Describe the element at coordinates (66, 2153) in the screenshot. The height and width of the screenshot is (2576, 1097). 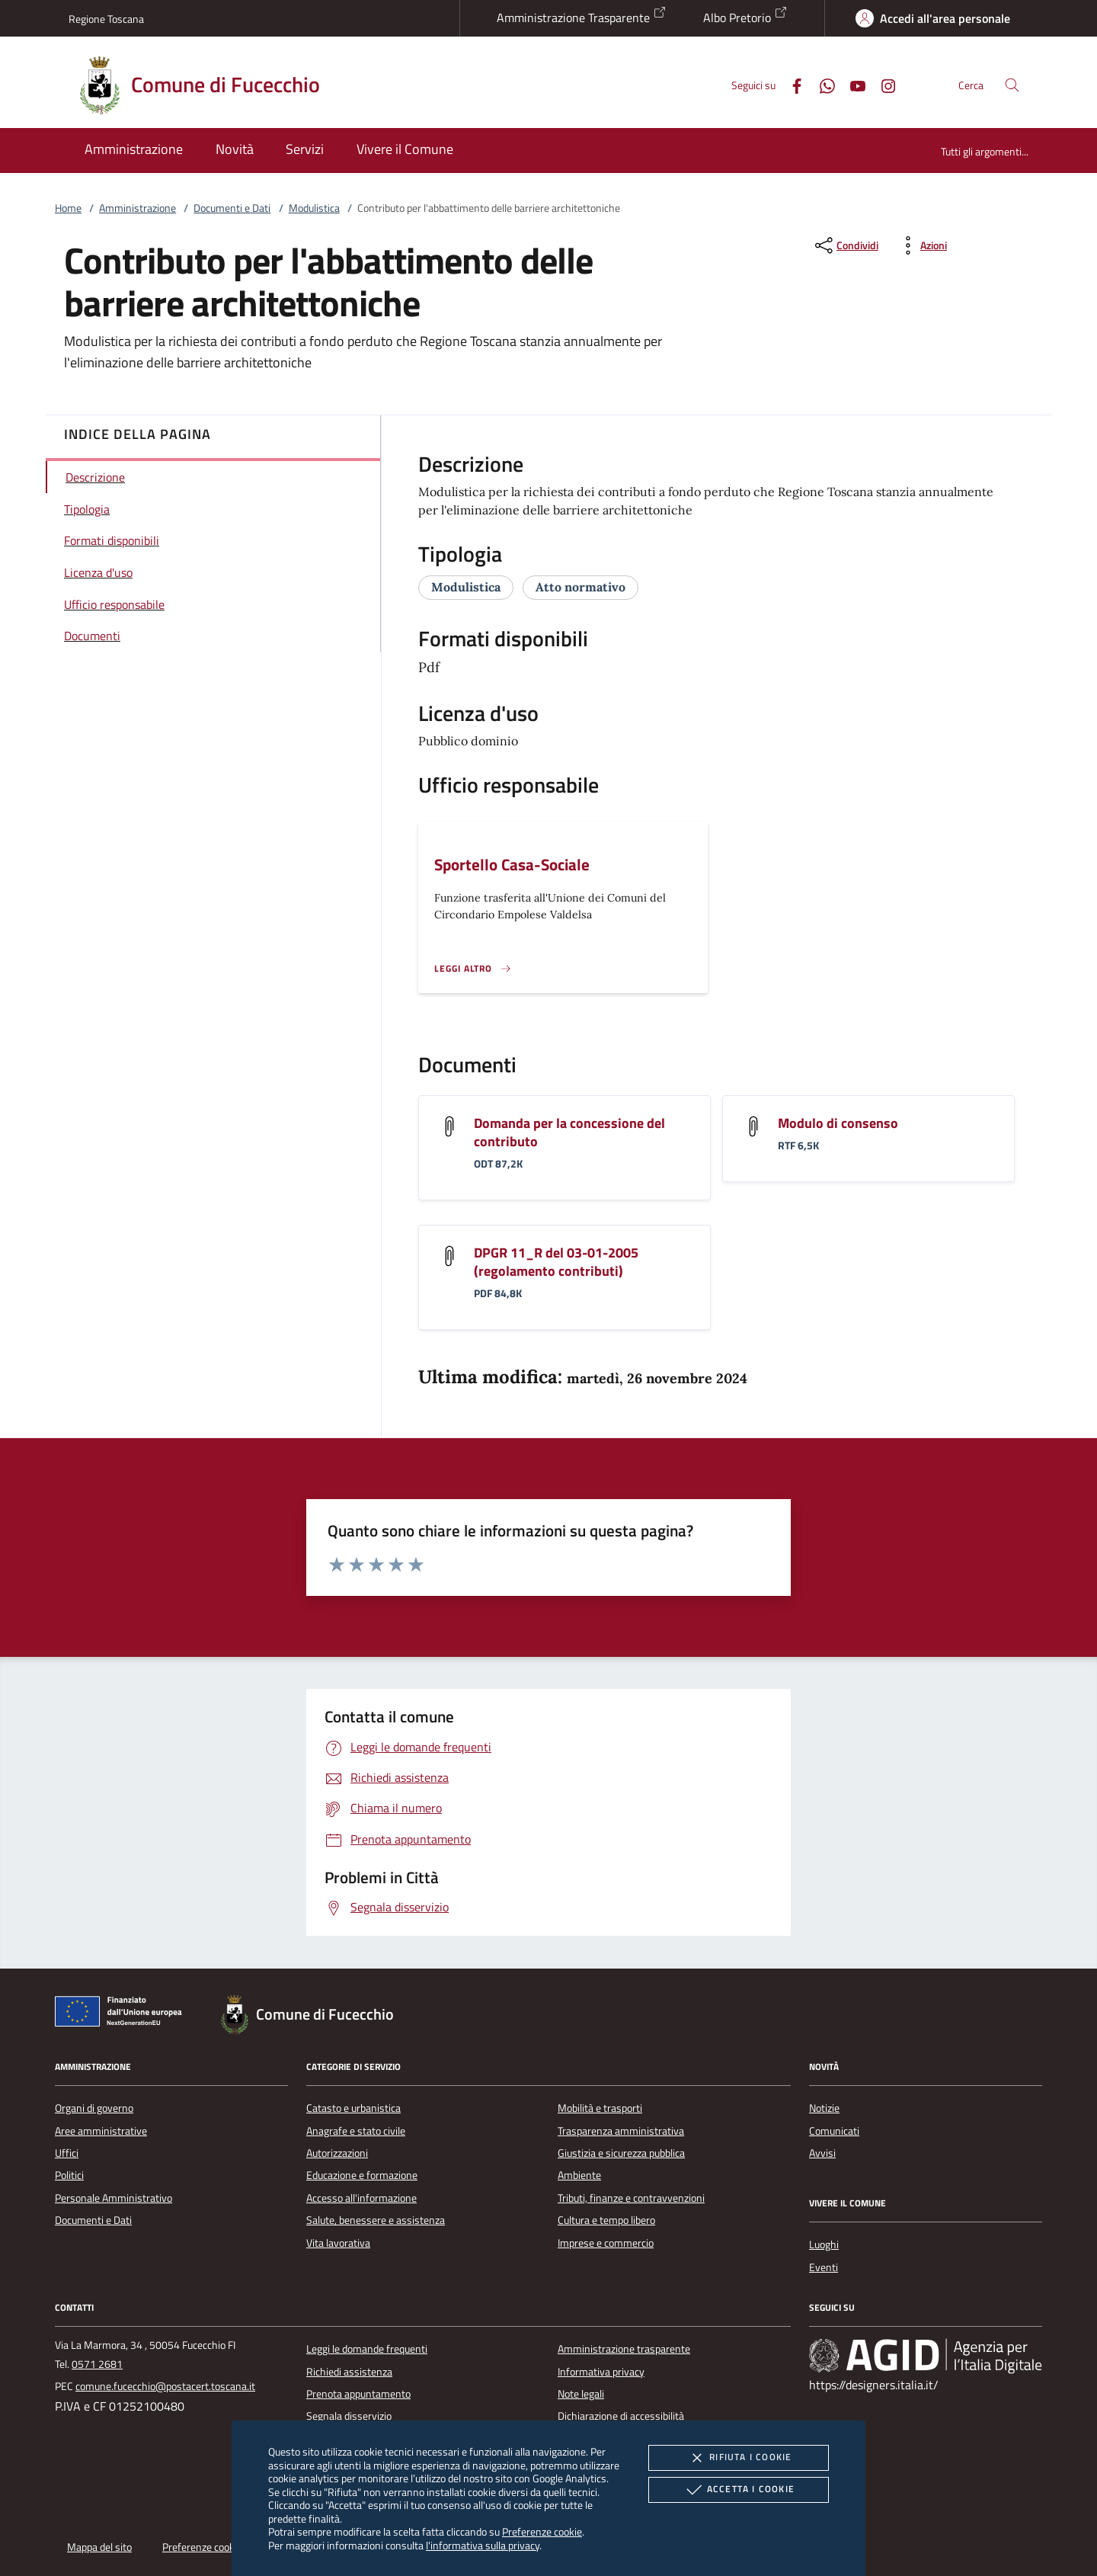
I see `Uffici` at that location.